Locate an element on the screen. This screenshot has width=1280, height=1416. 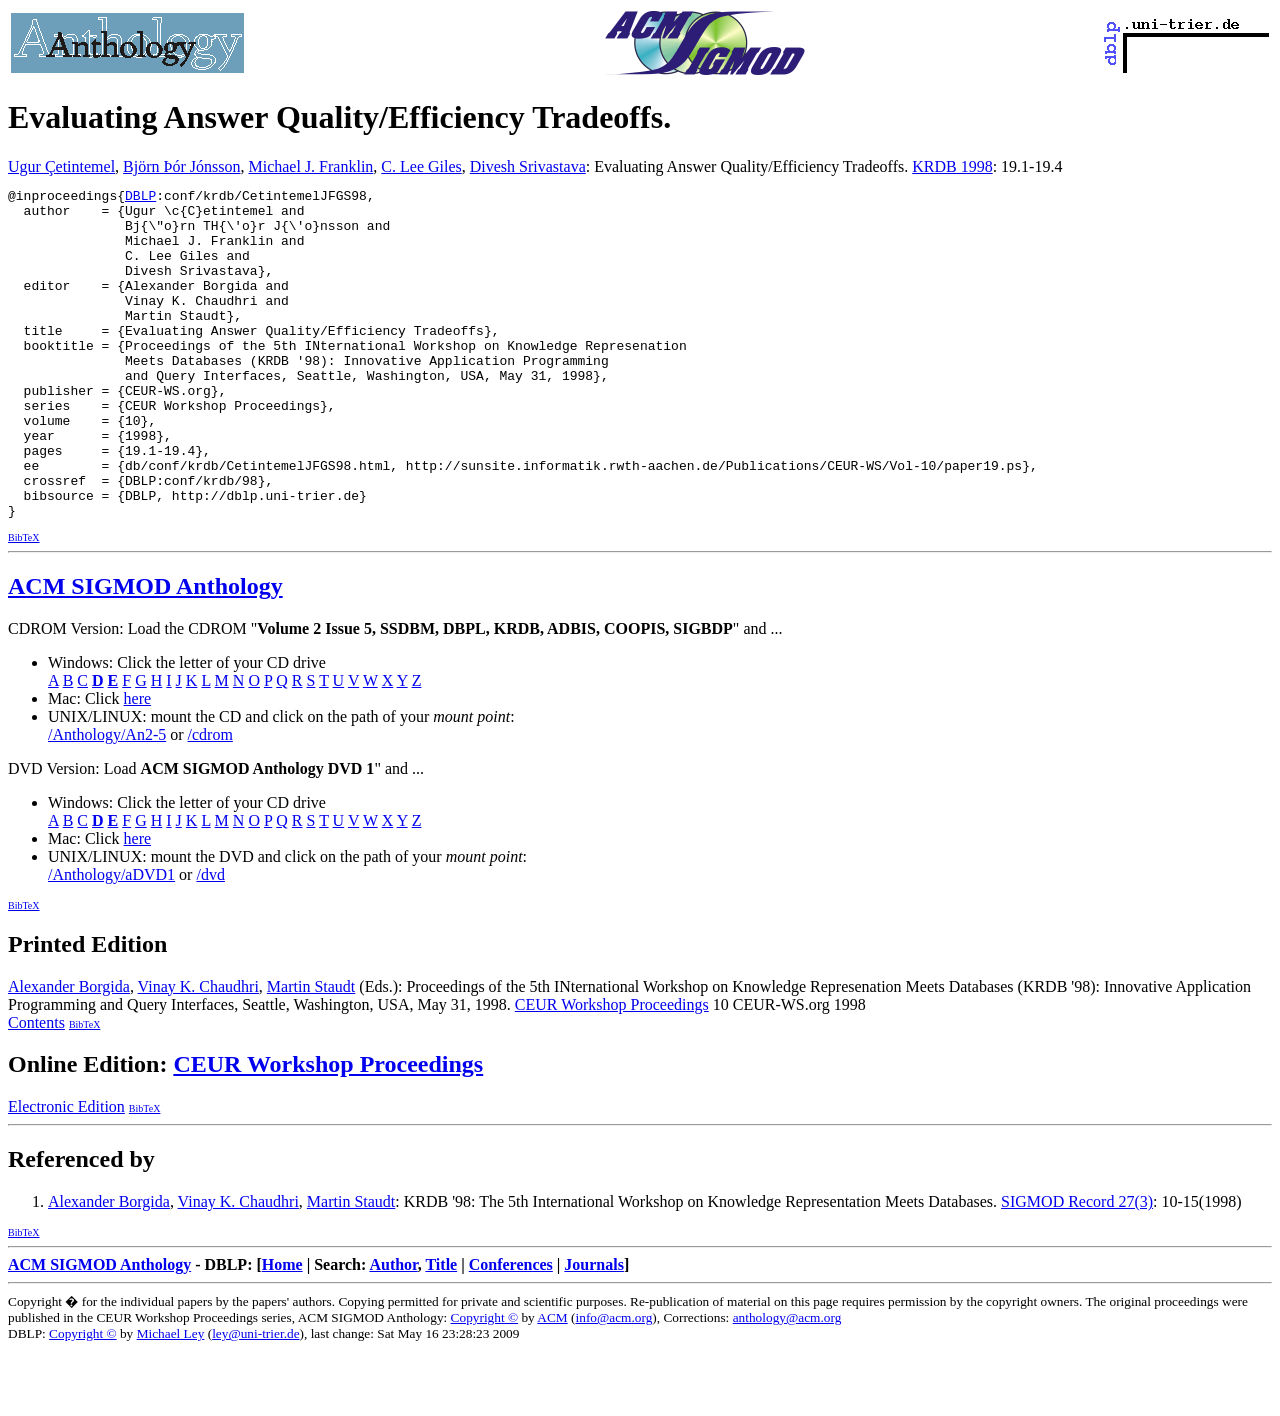
BibTeX is located at coordinates (24, 603).